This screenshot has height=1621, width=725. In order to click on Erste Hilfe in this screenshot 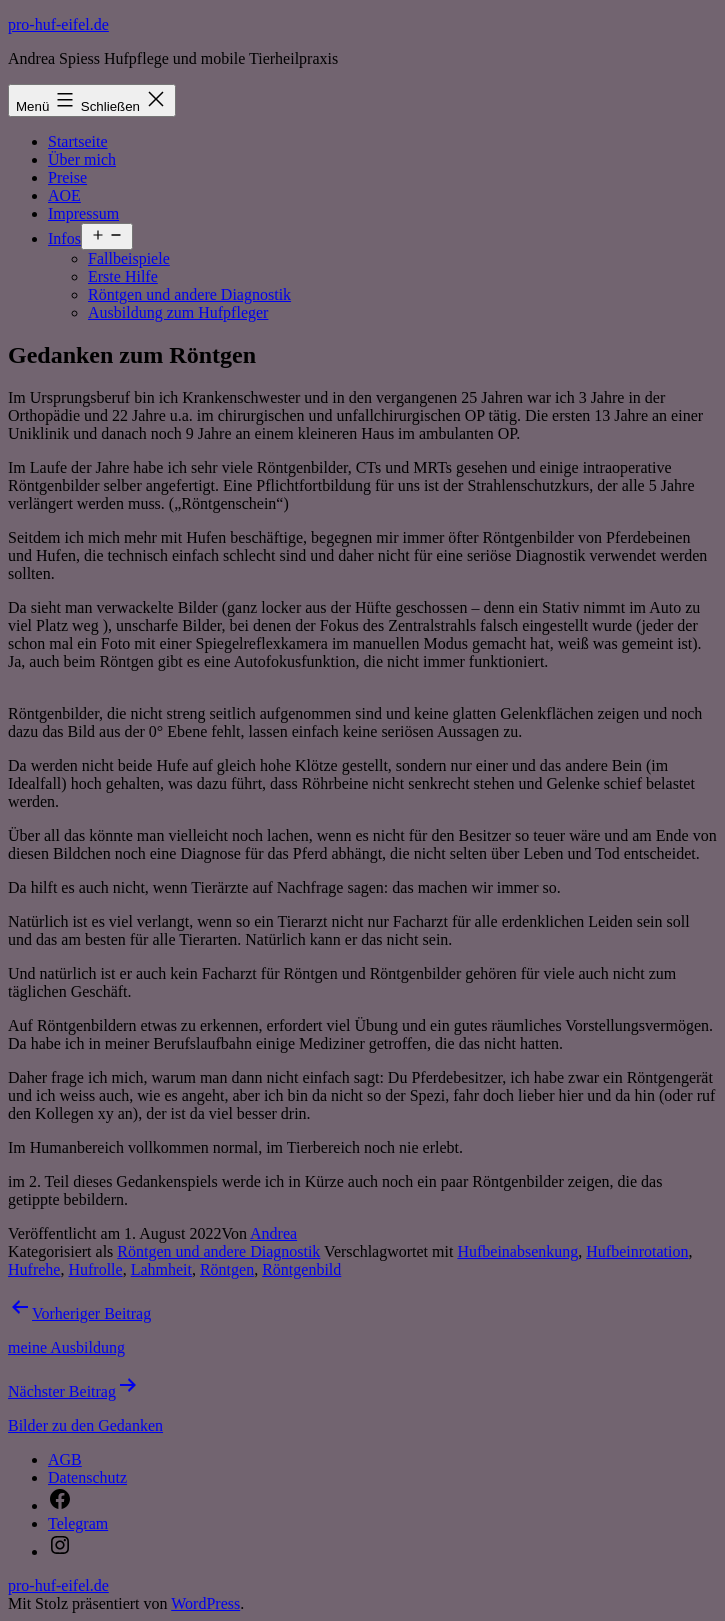, I will do `click(123, 276)`.